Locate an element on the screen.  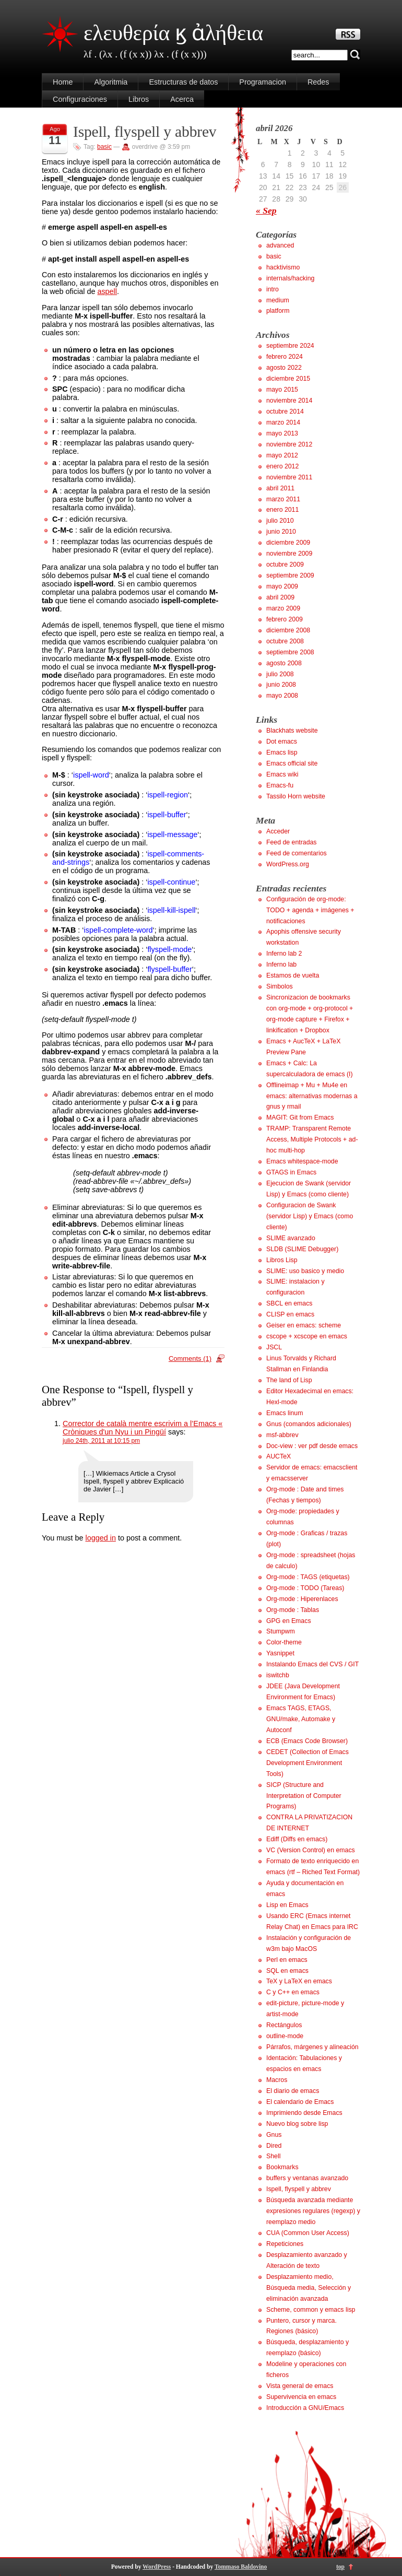
Color-theme is located at coordinates (284, 1642).